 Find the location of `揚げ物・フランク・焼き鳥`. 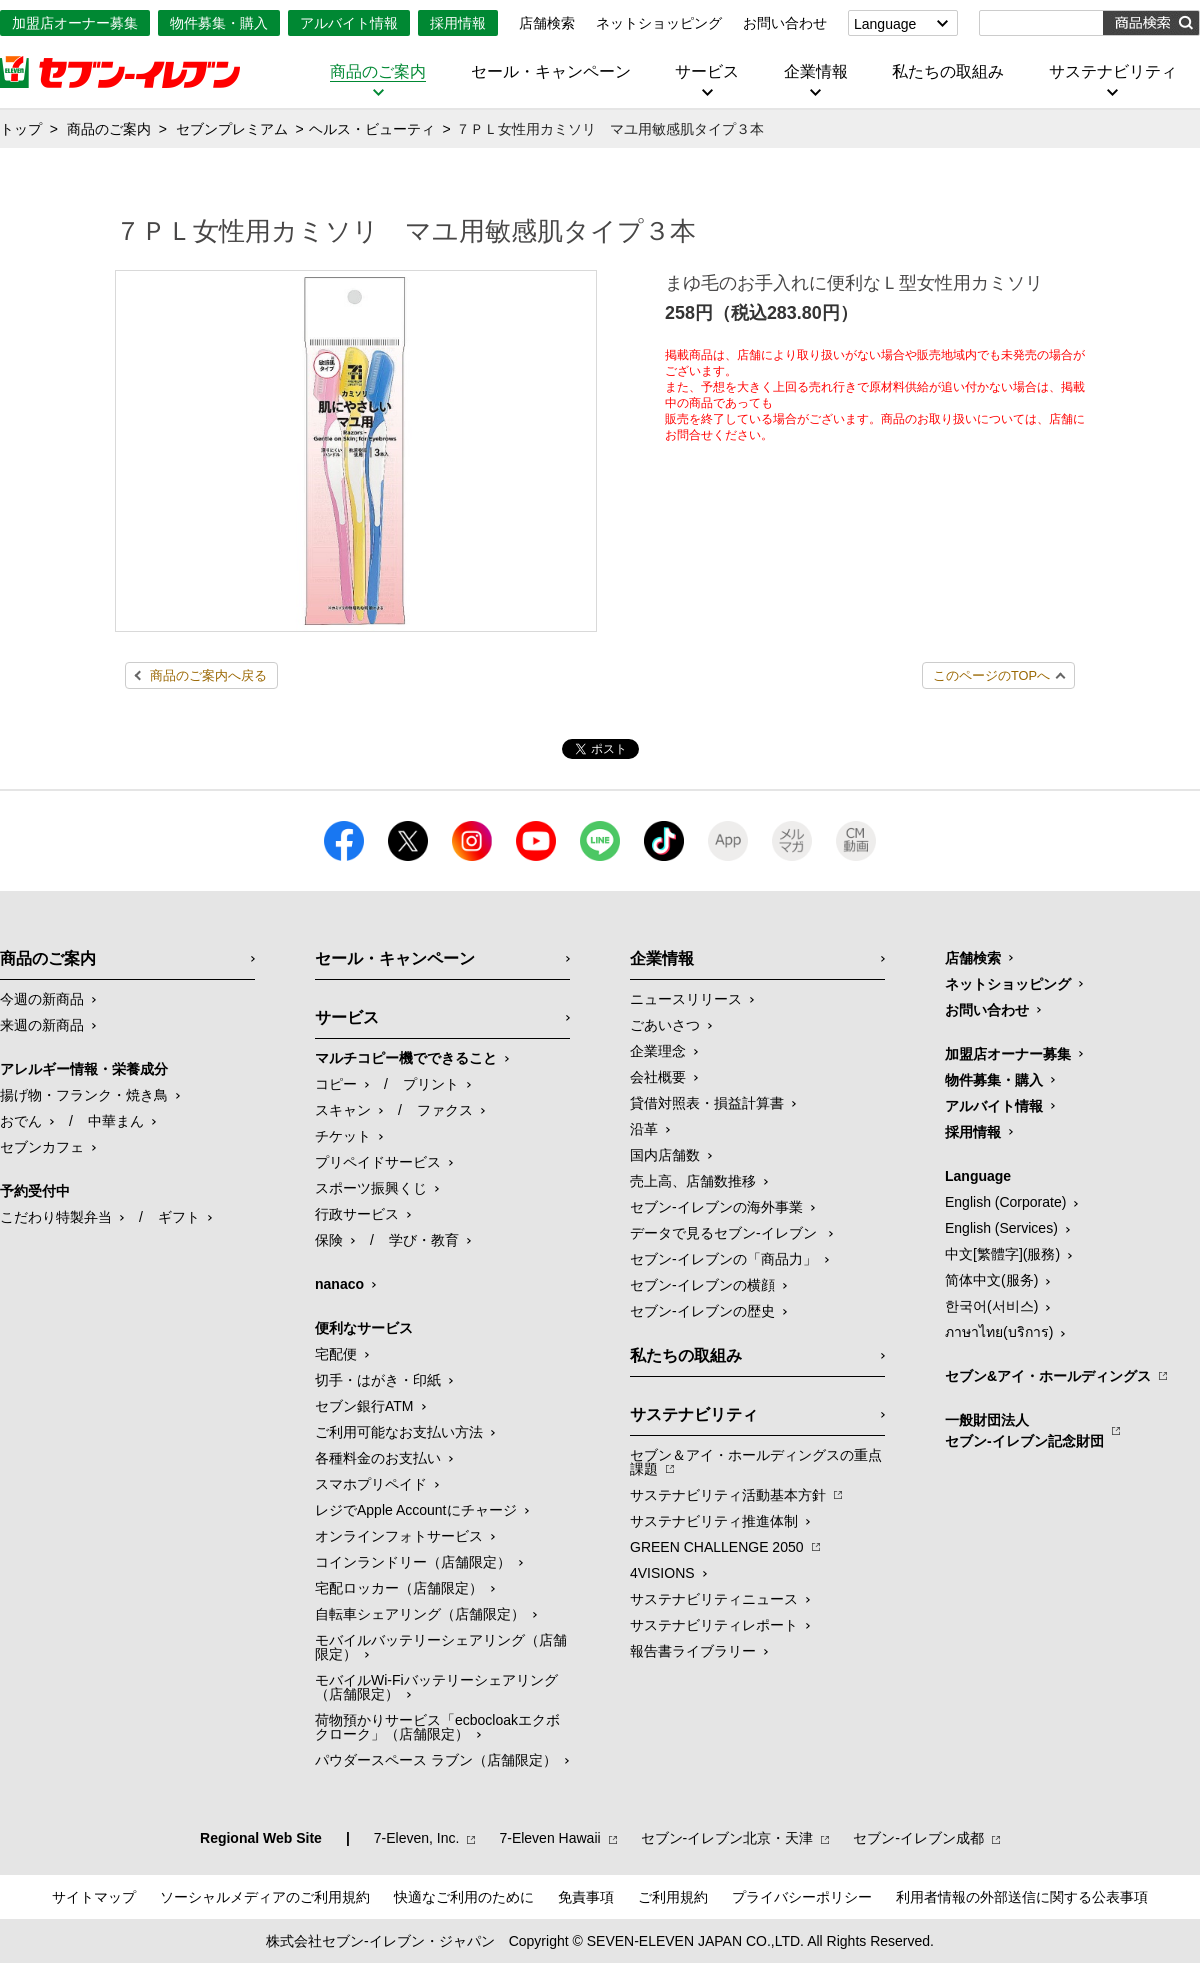

揚げ物・フランク・焼き鳥 is located at coordinates (84, 1095).